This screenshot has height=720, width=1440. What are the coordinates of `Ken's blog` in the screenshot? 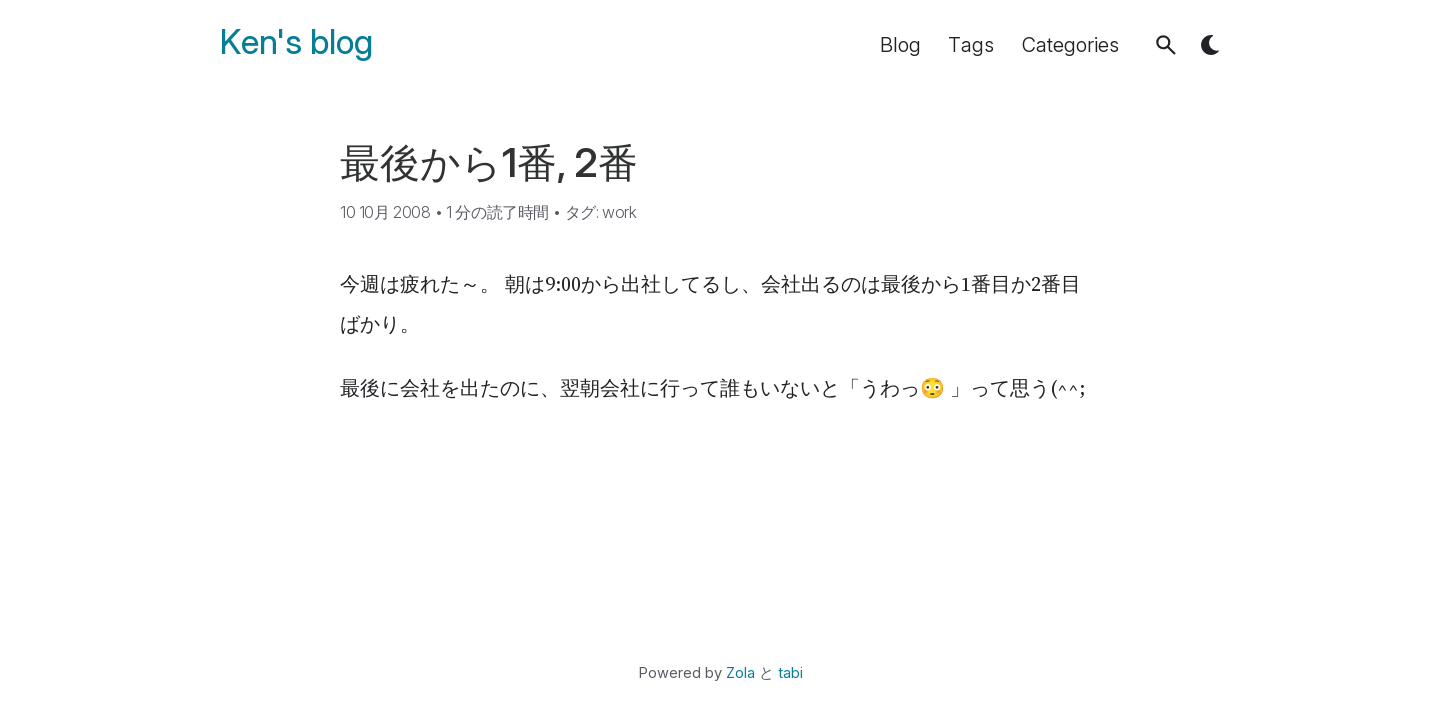 It's located at (296, 42).